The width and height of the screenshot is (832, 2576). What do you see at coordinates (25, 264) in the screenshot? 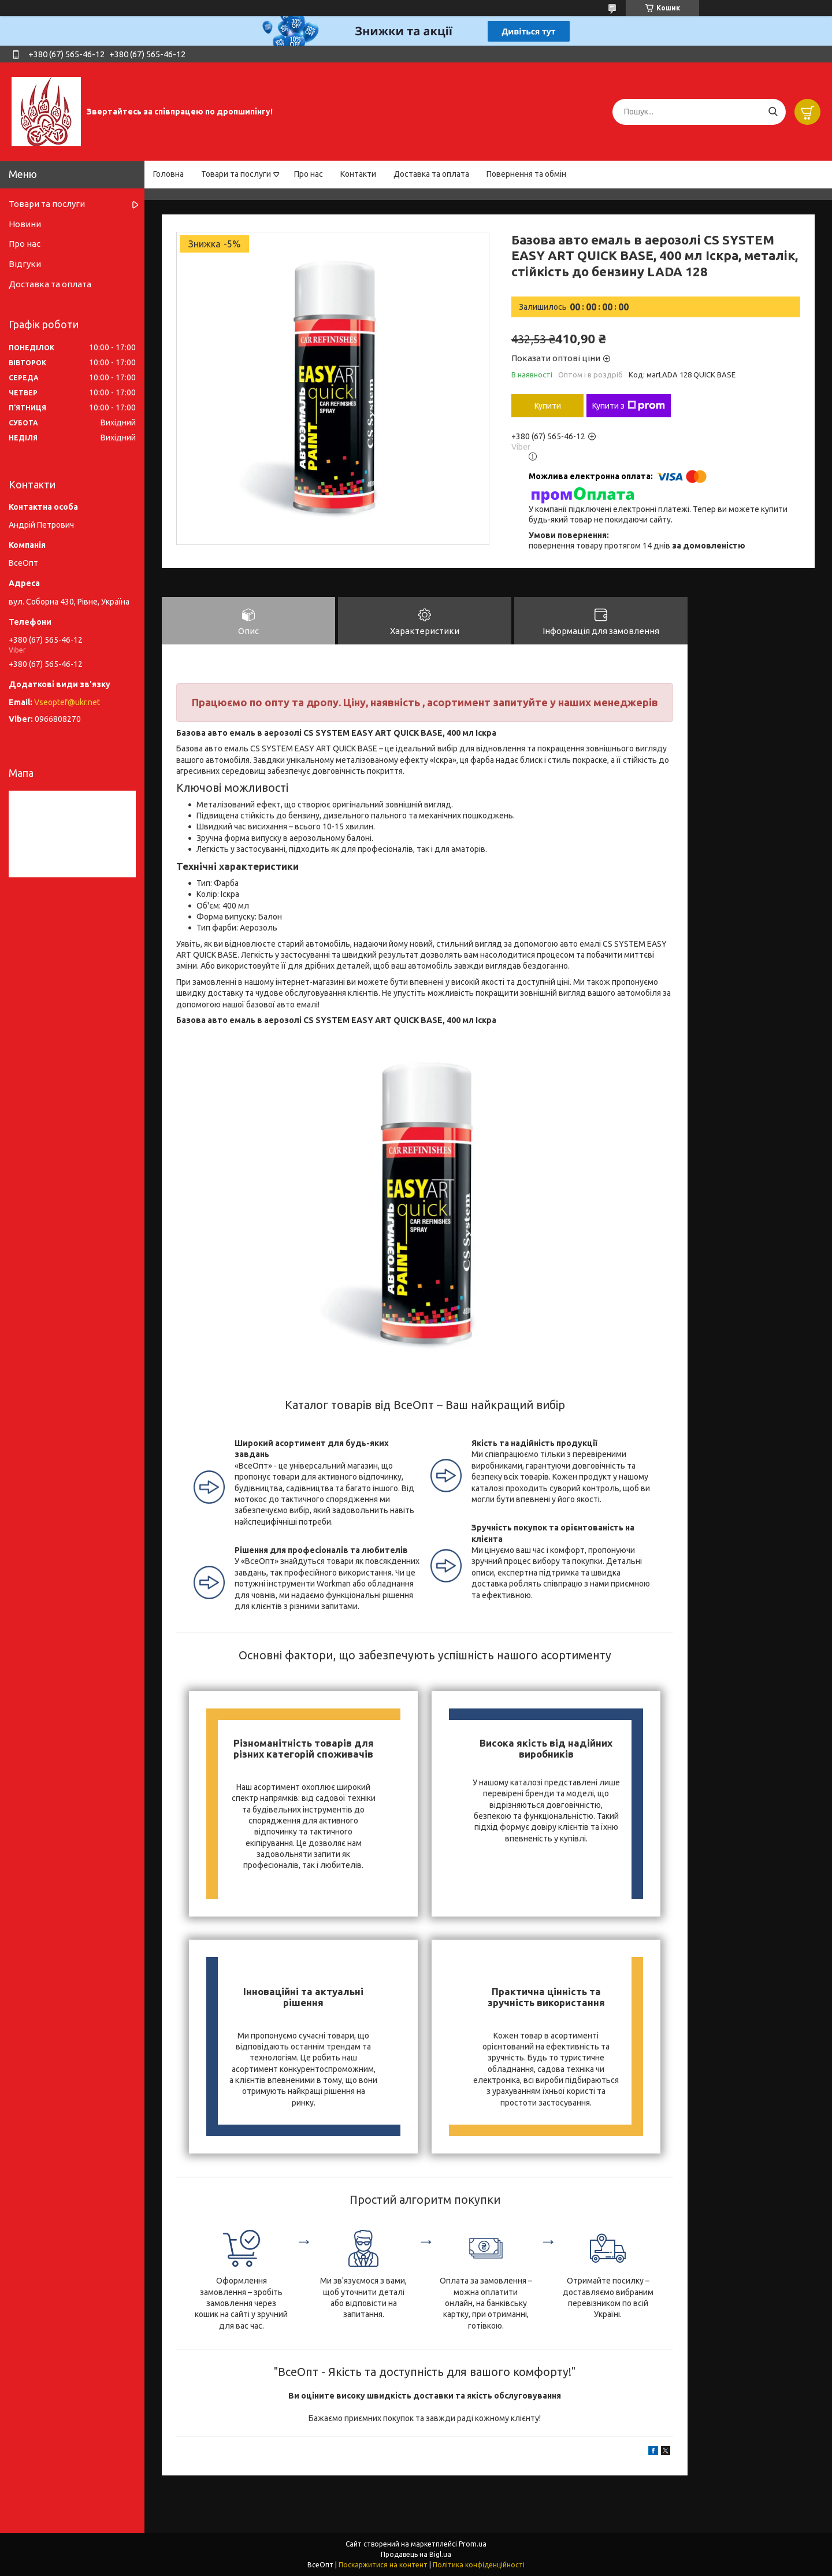
I see `Відгуки` at bounding box center [25, 264].